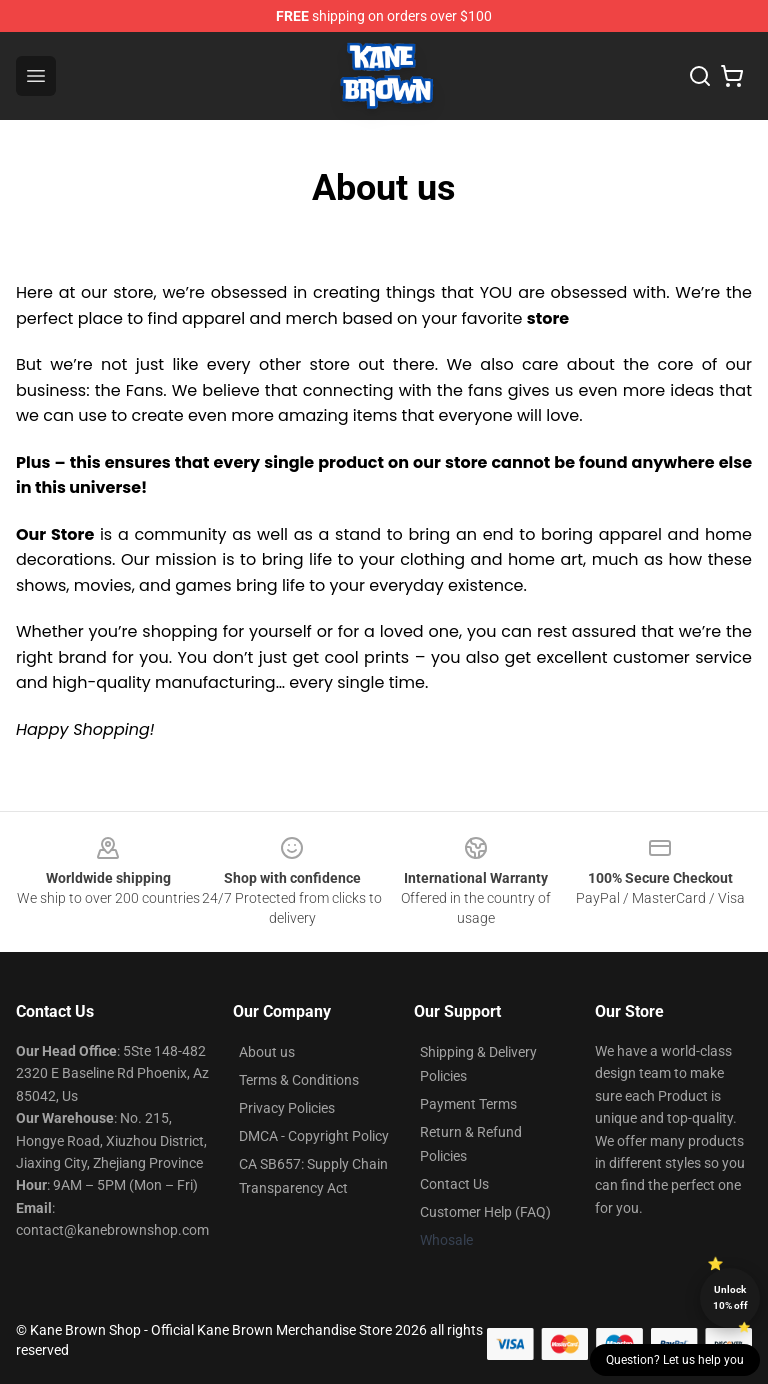 This screenshot has height=1384, width=768. Describe the element at coordinates (485, 1212) in the screenshot. I see `Customer Help (FAQ)` at that location.